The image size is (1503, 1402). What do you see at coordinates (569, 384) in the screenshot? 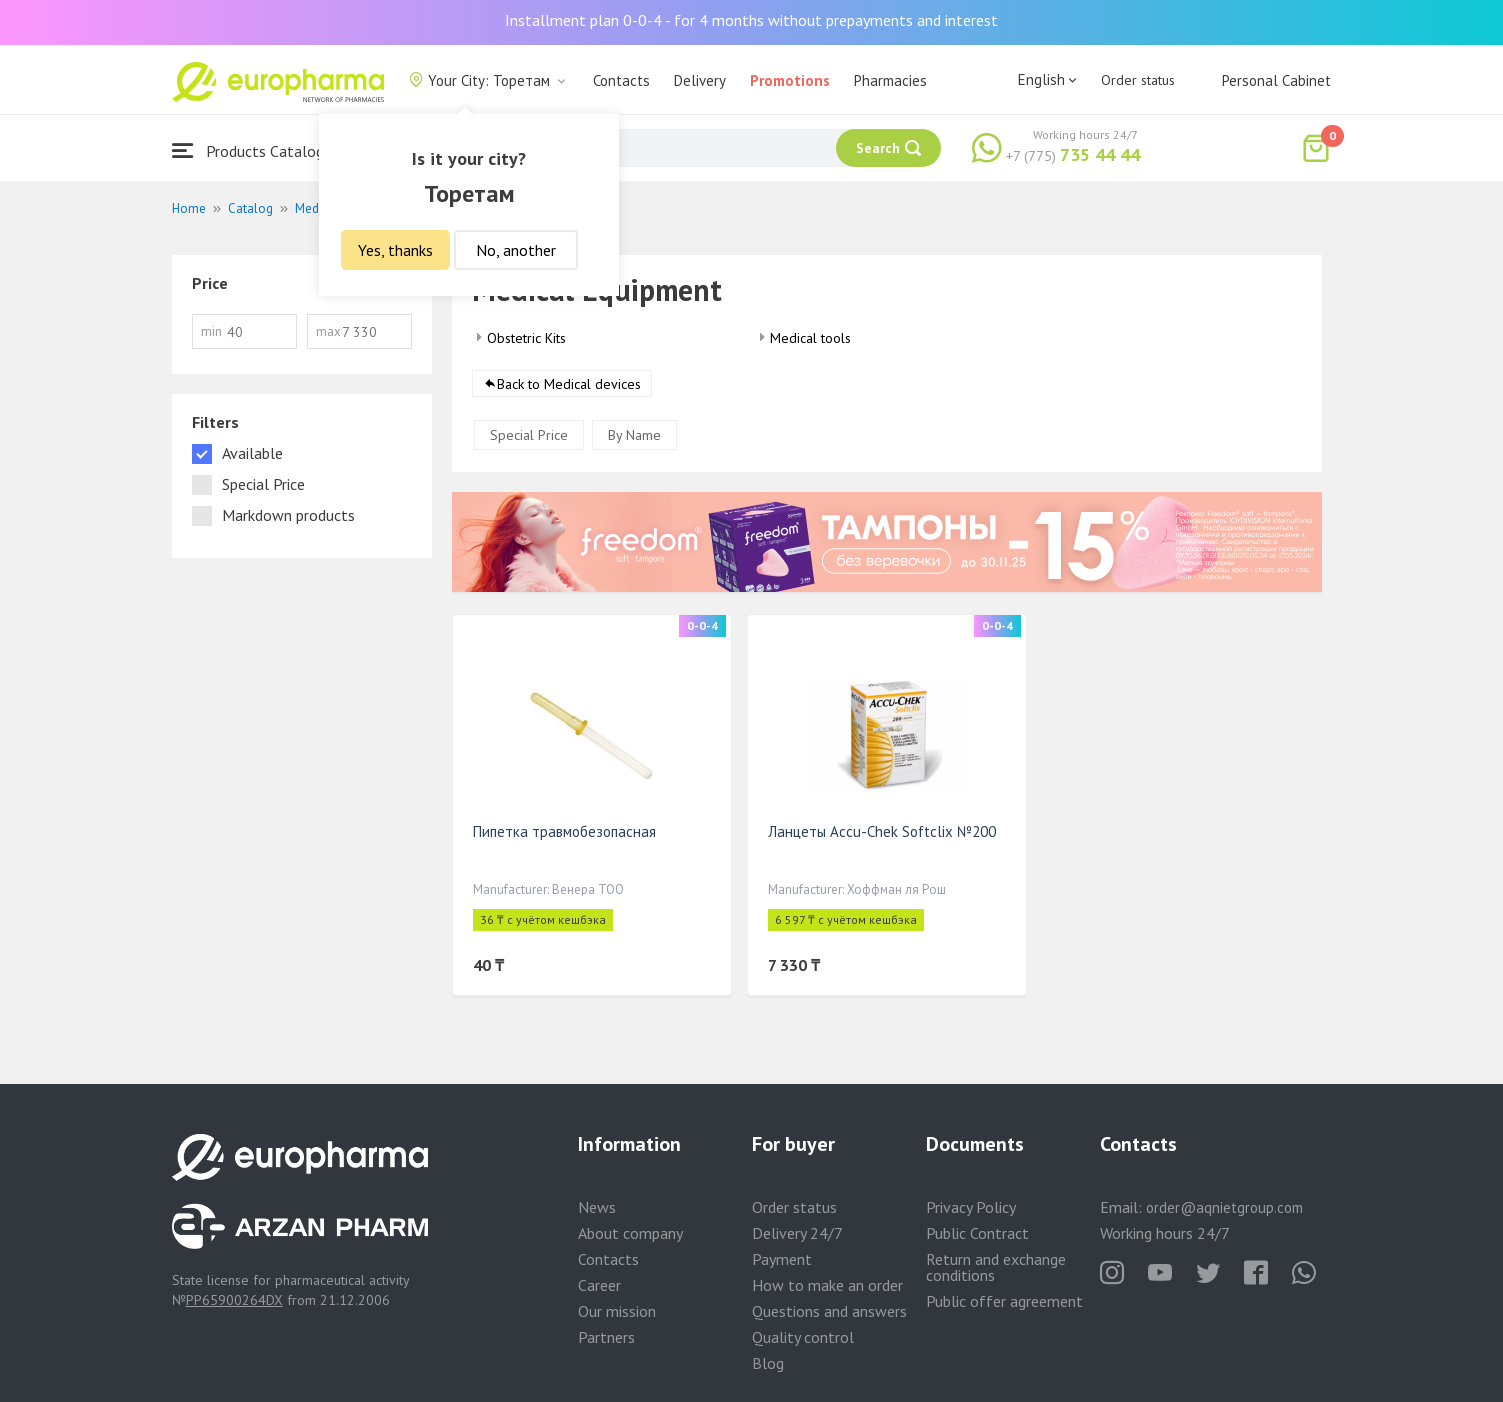
I see `Back to Medical devices` at bounding box center [569, 384].